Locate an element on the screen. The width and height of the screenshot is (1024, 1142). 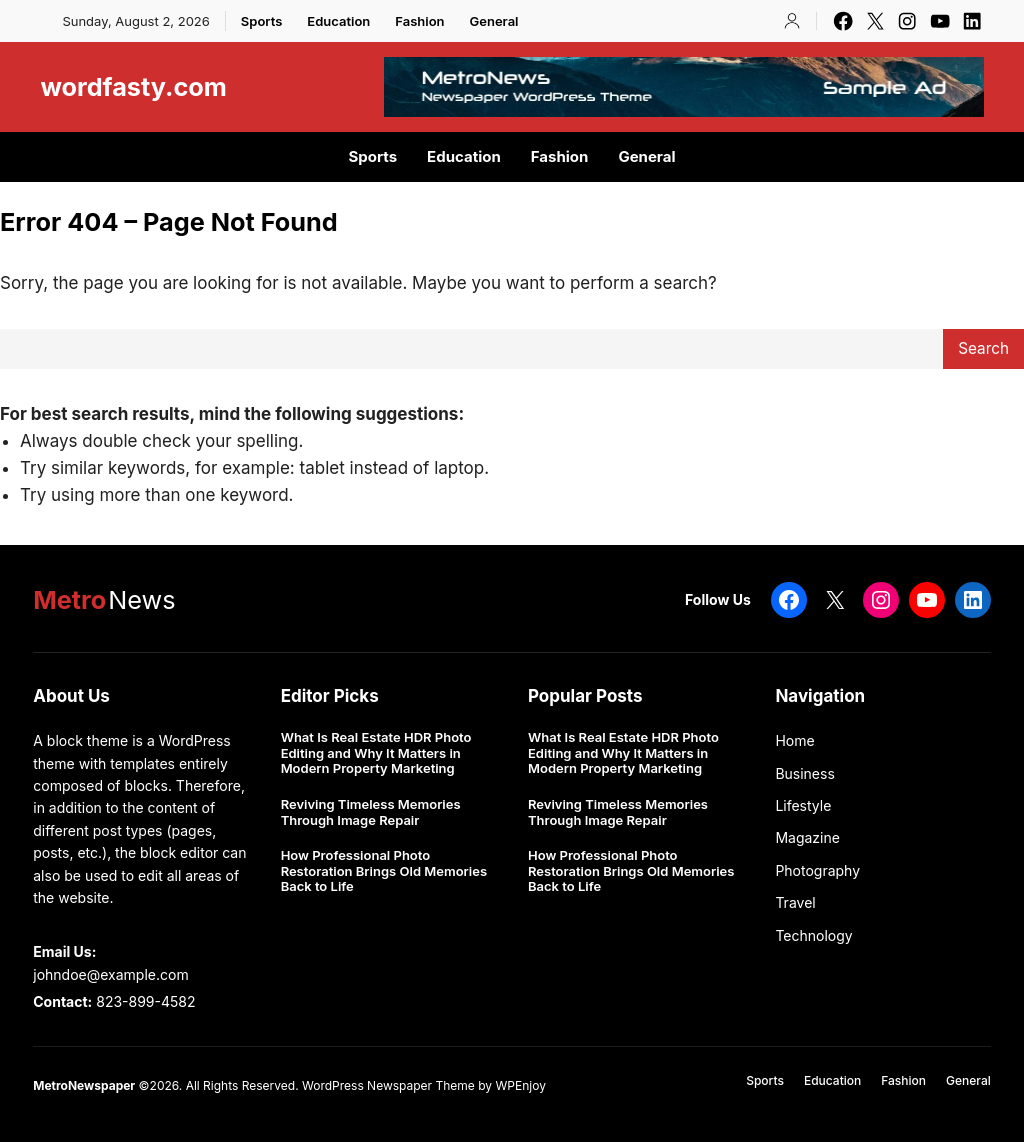
Reviving Timeless Memories Through Image Repair is located at coordinates (371, 812).